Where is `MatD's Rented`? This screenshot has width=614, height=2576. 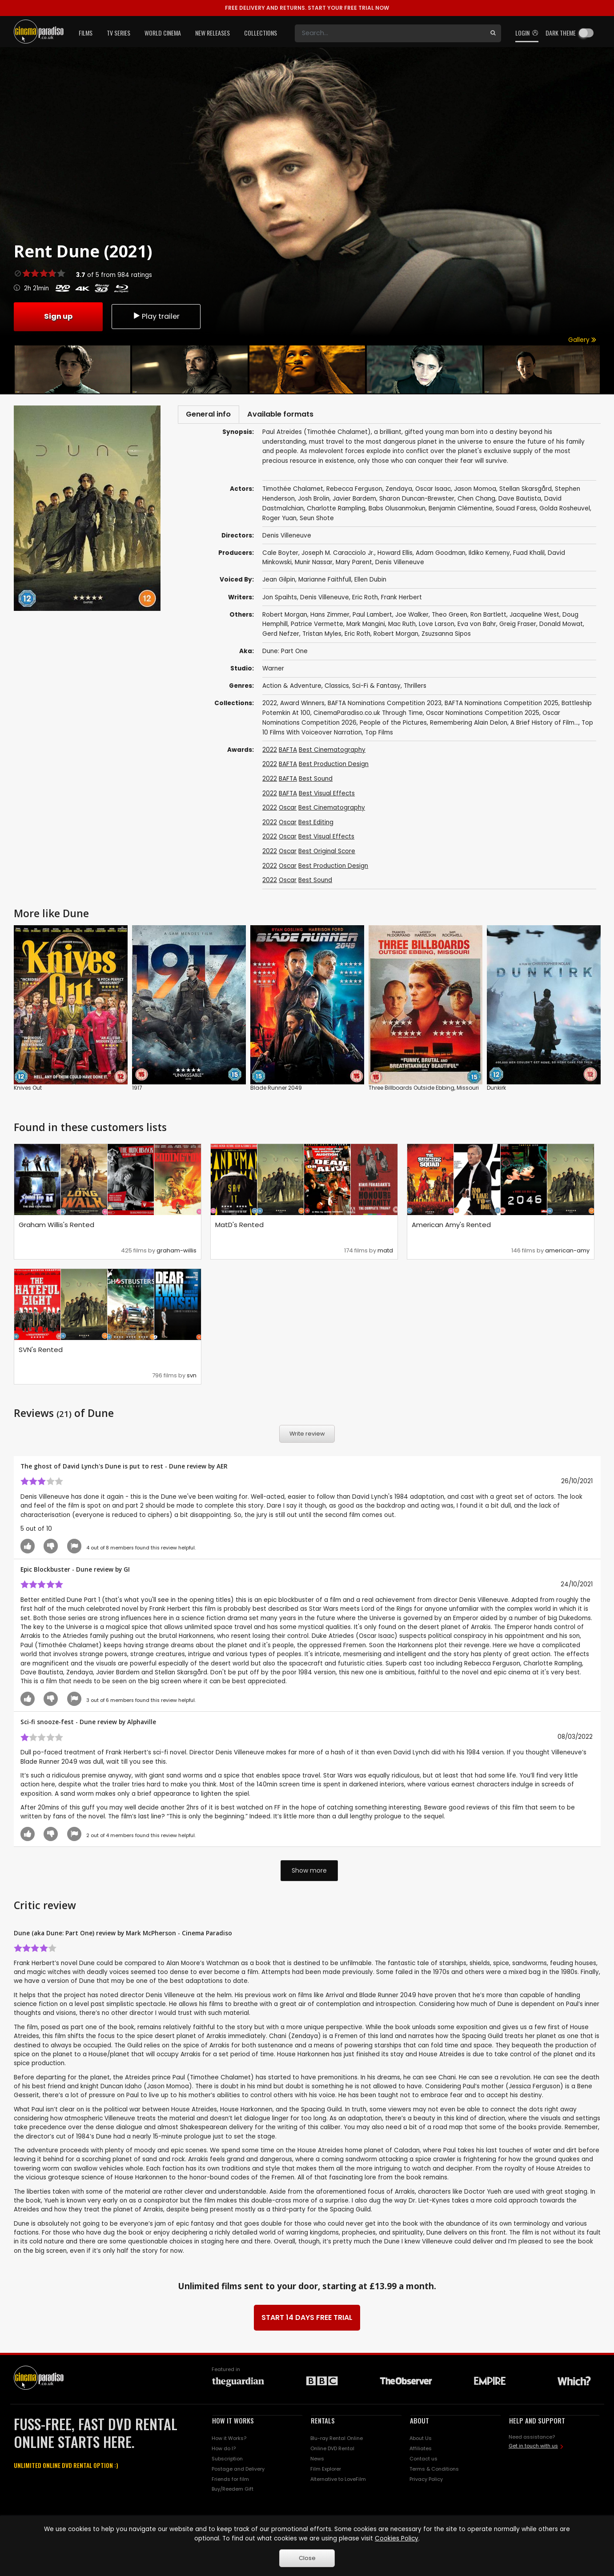 MatD's Rented is located at coordinates (239, 1227).